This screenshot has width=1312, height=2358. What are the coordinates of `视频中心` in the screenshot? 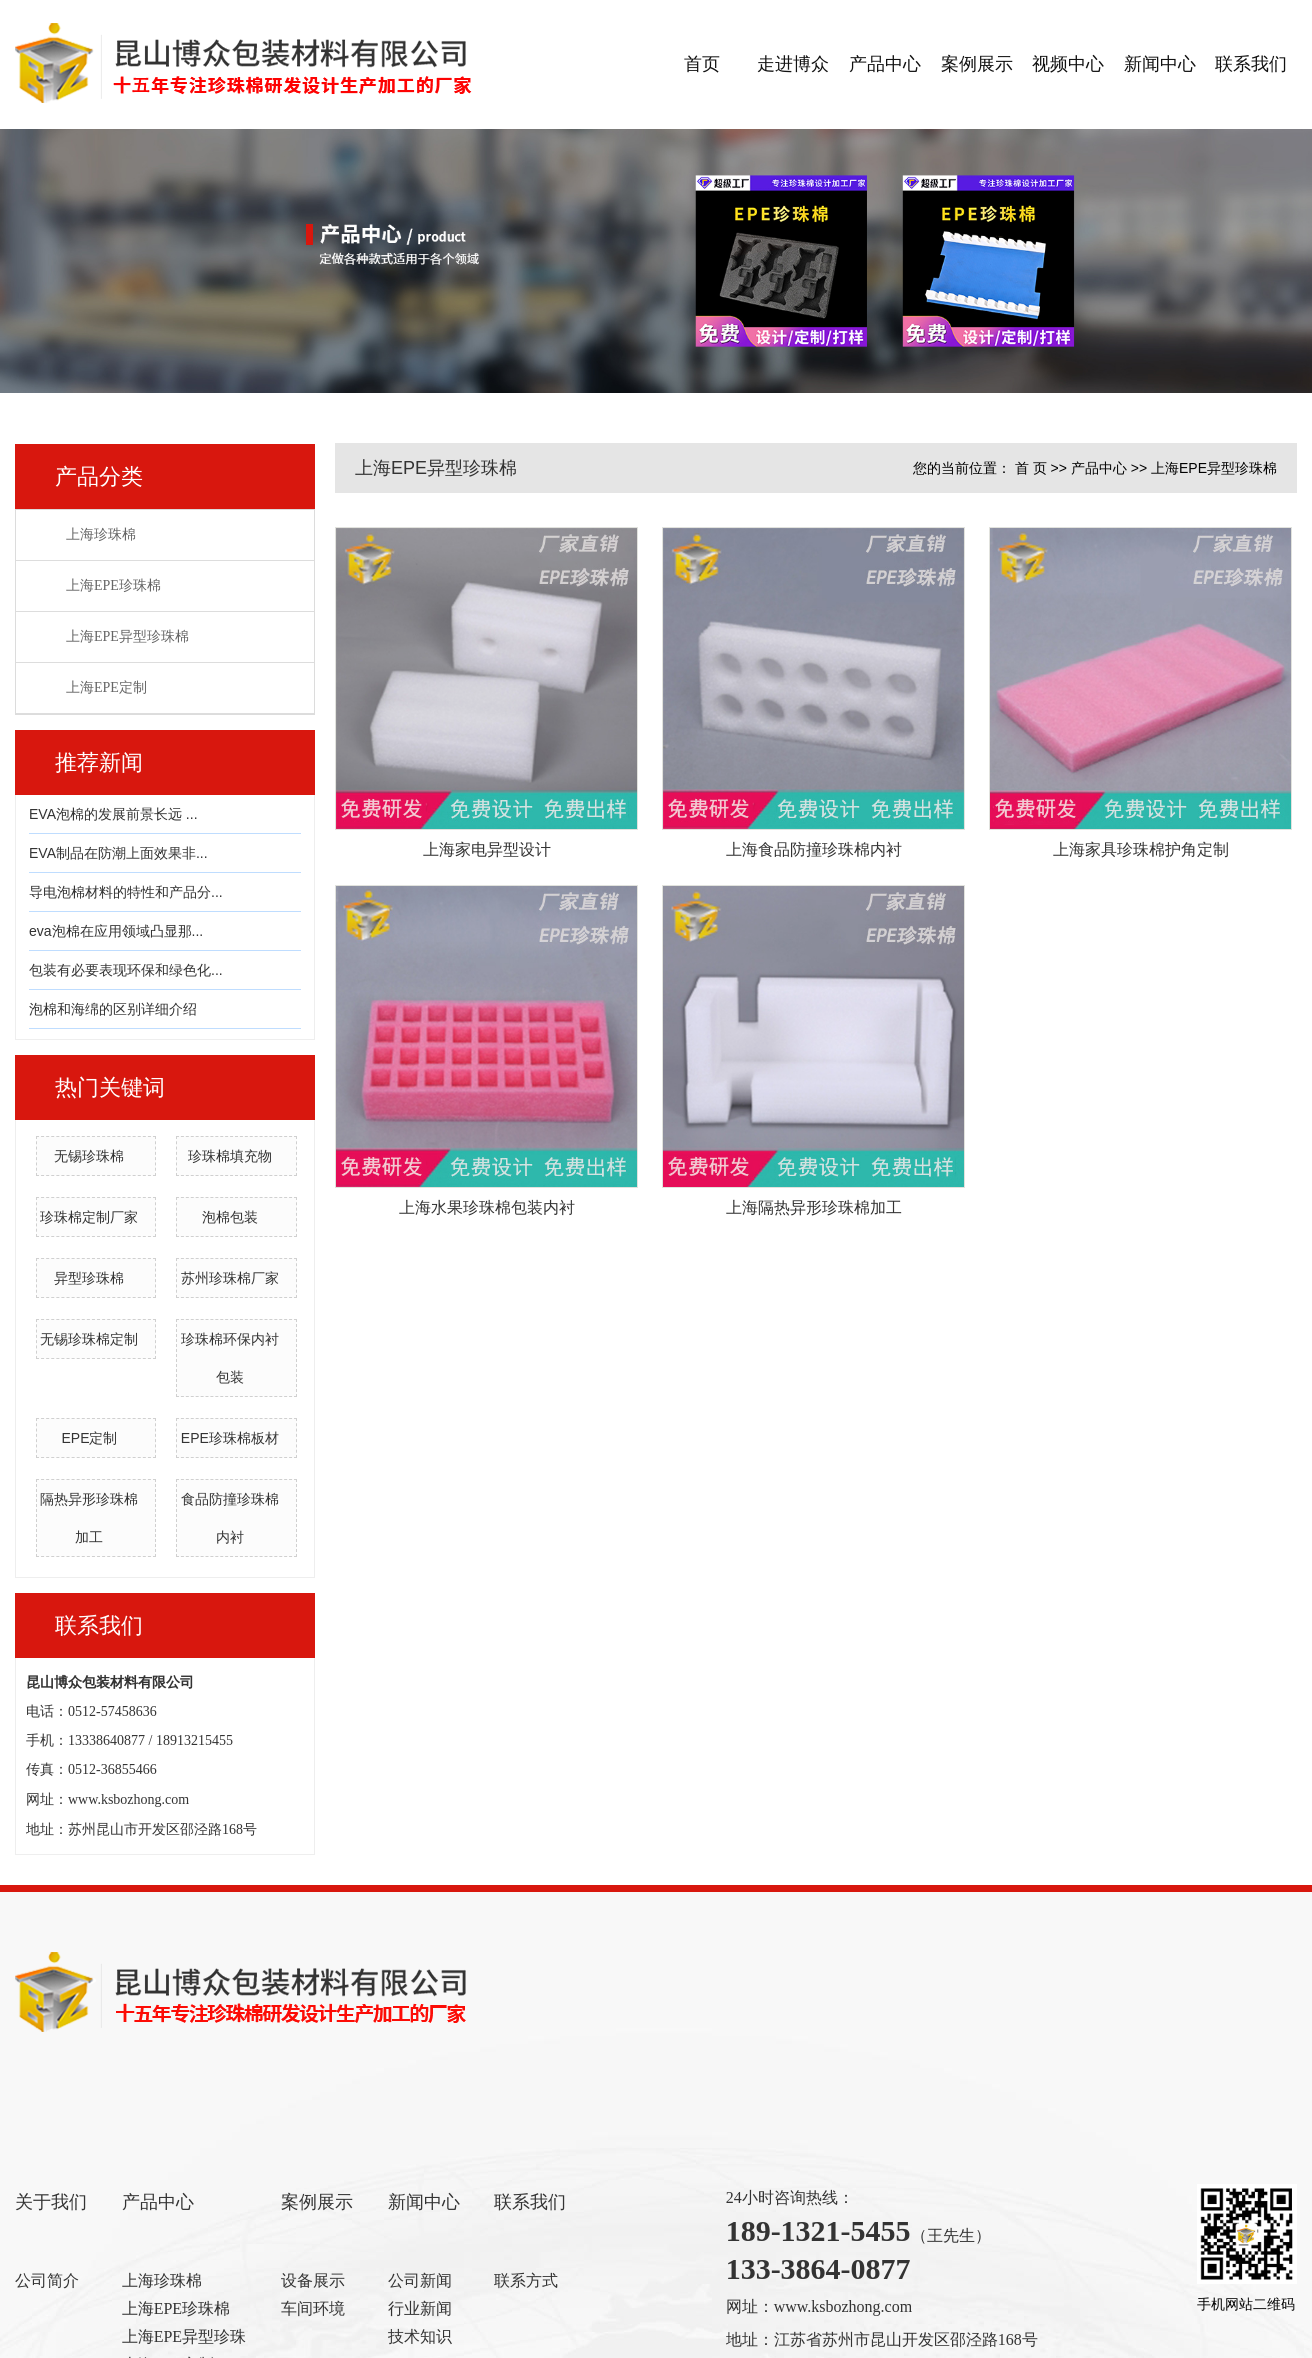 It's located at (1068, 64).